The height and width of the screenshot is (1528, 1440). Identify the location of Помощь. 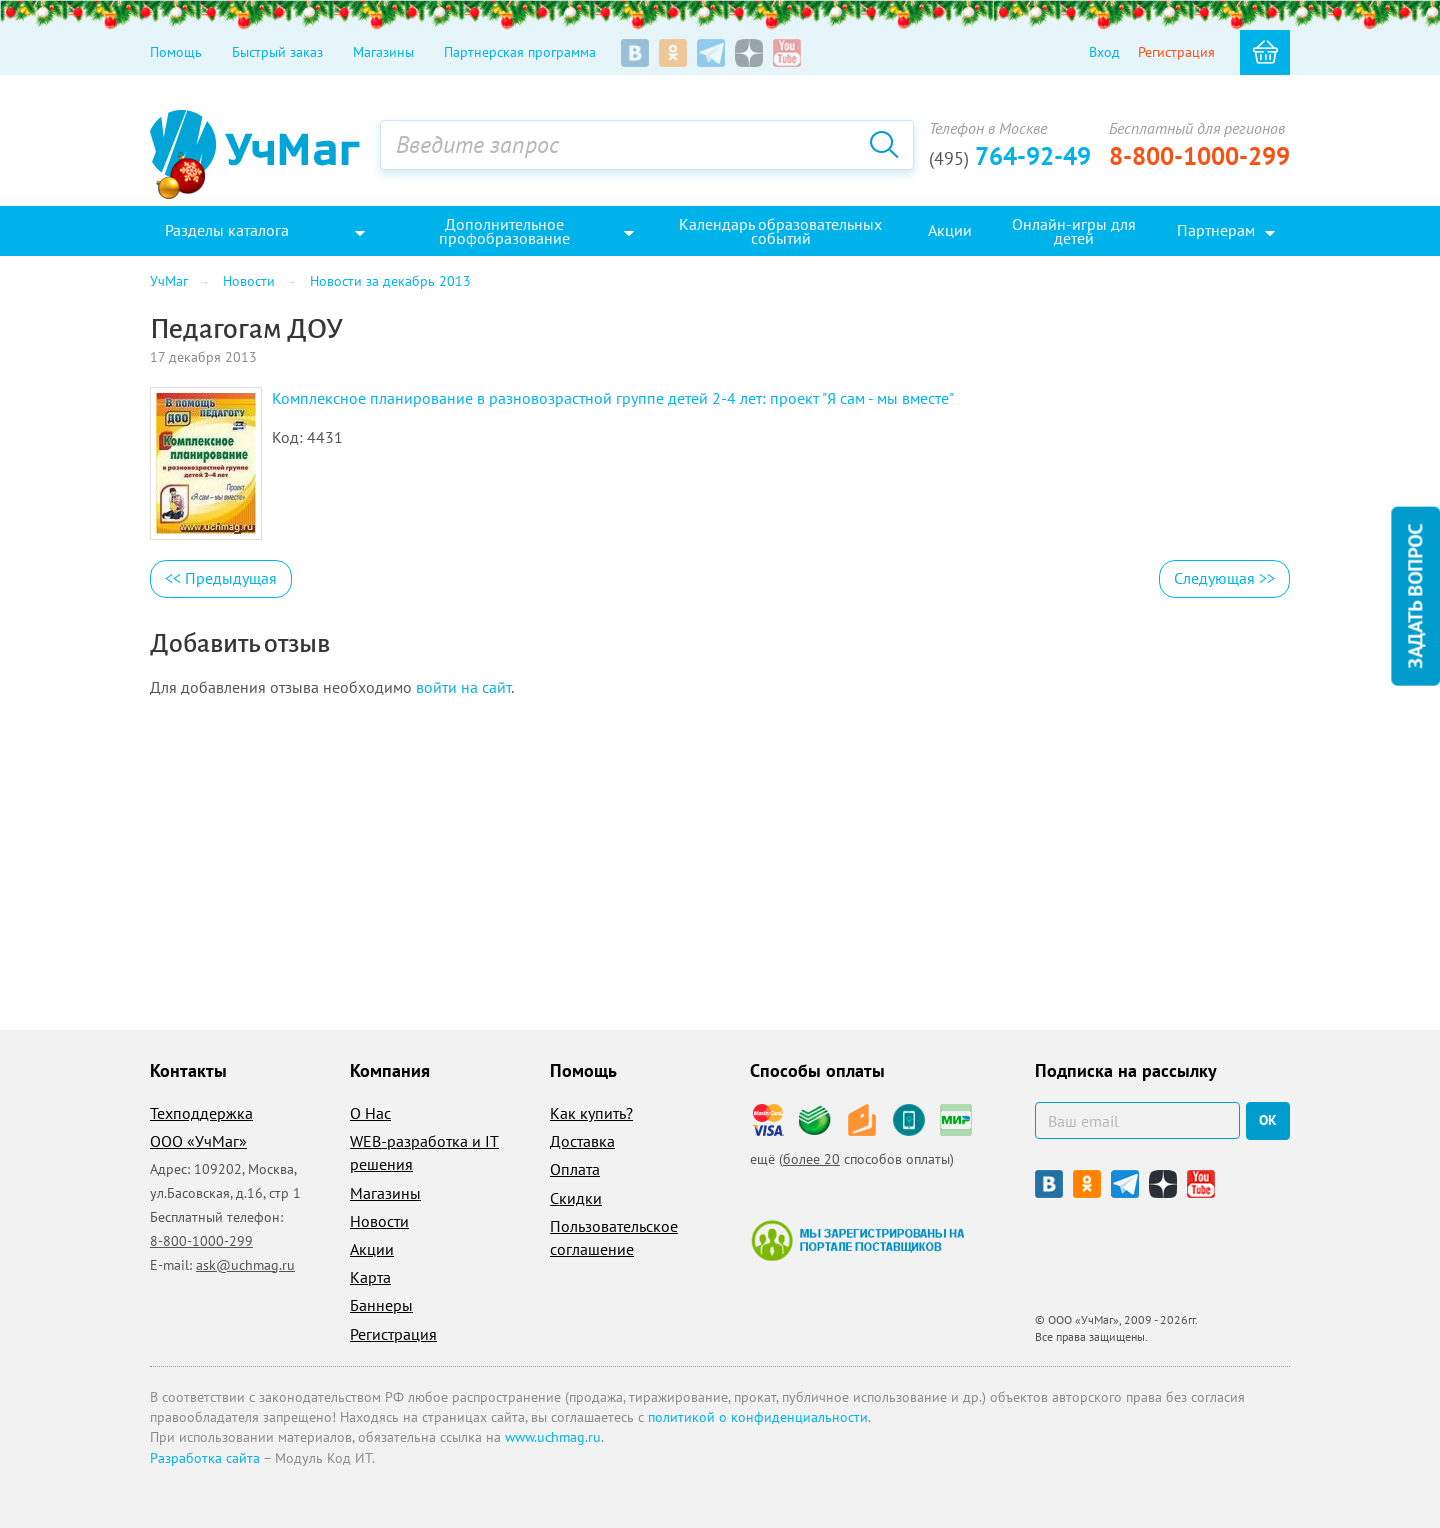
(176, 52).